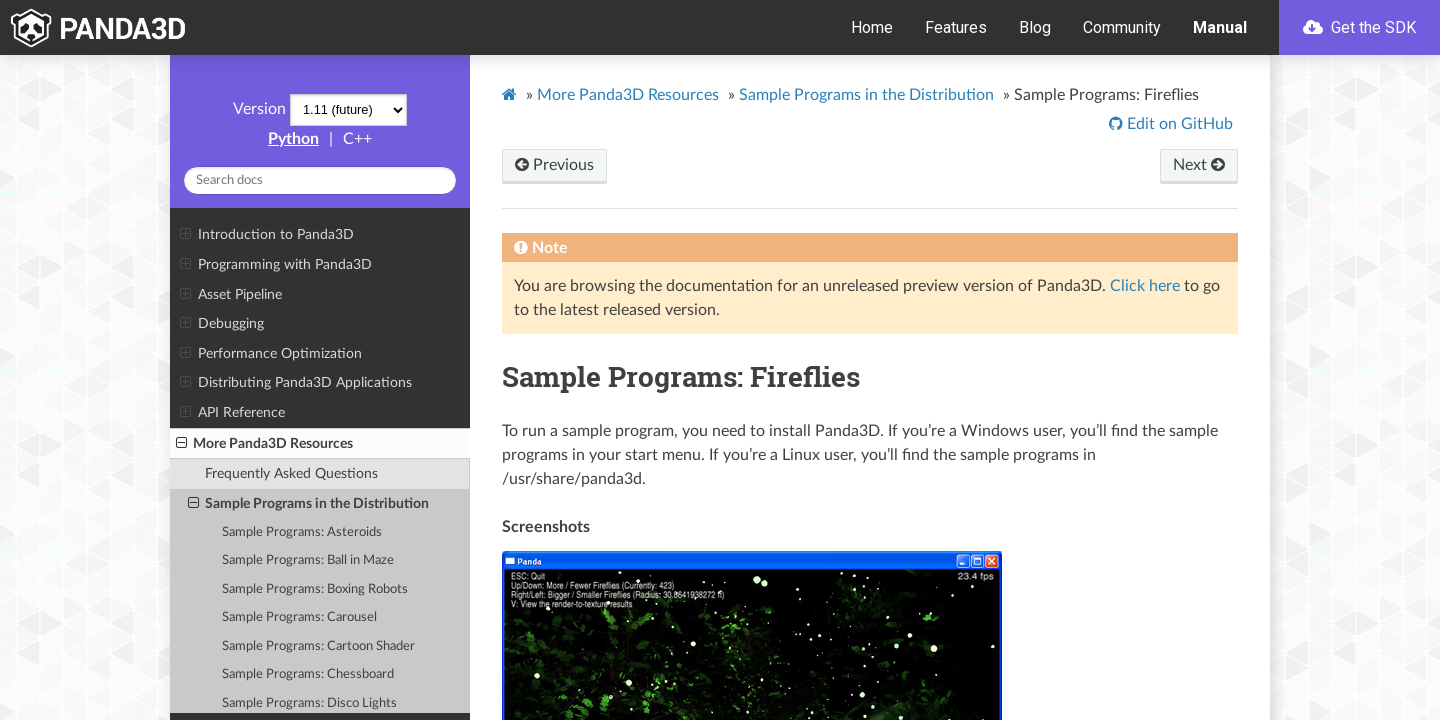  Describe the element at coordinates (315, 589) in the screenshot. I see `Sample Programs: Boxing Robots` at that location.